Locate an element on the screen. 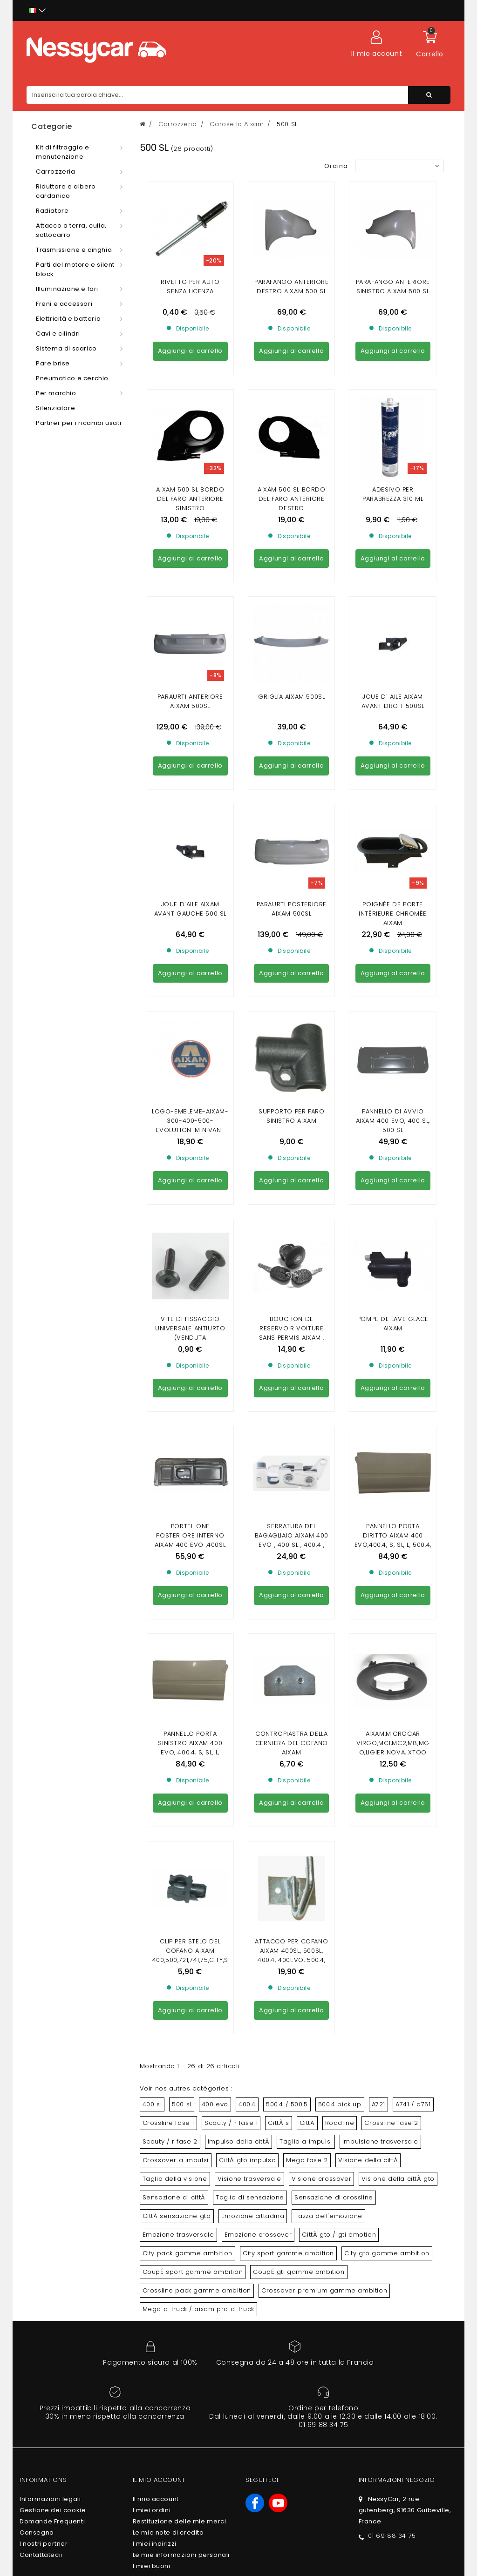 This screenshot has height=2576, width=477. City gto gamme ambition is located at coordinates (386, 1575).